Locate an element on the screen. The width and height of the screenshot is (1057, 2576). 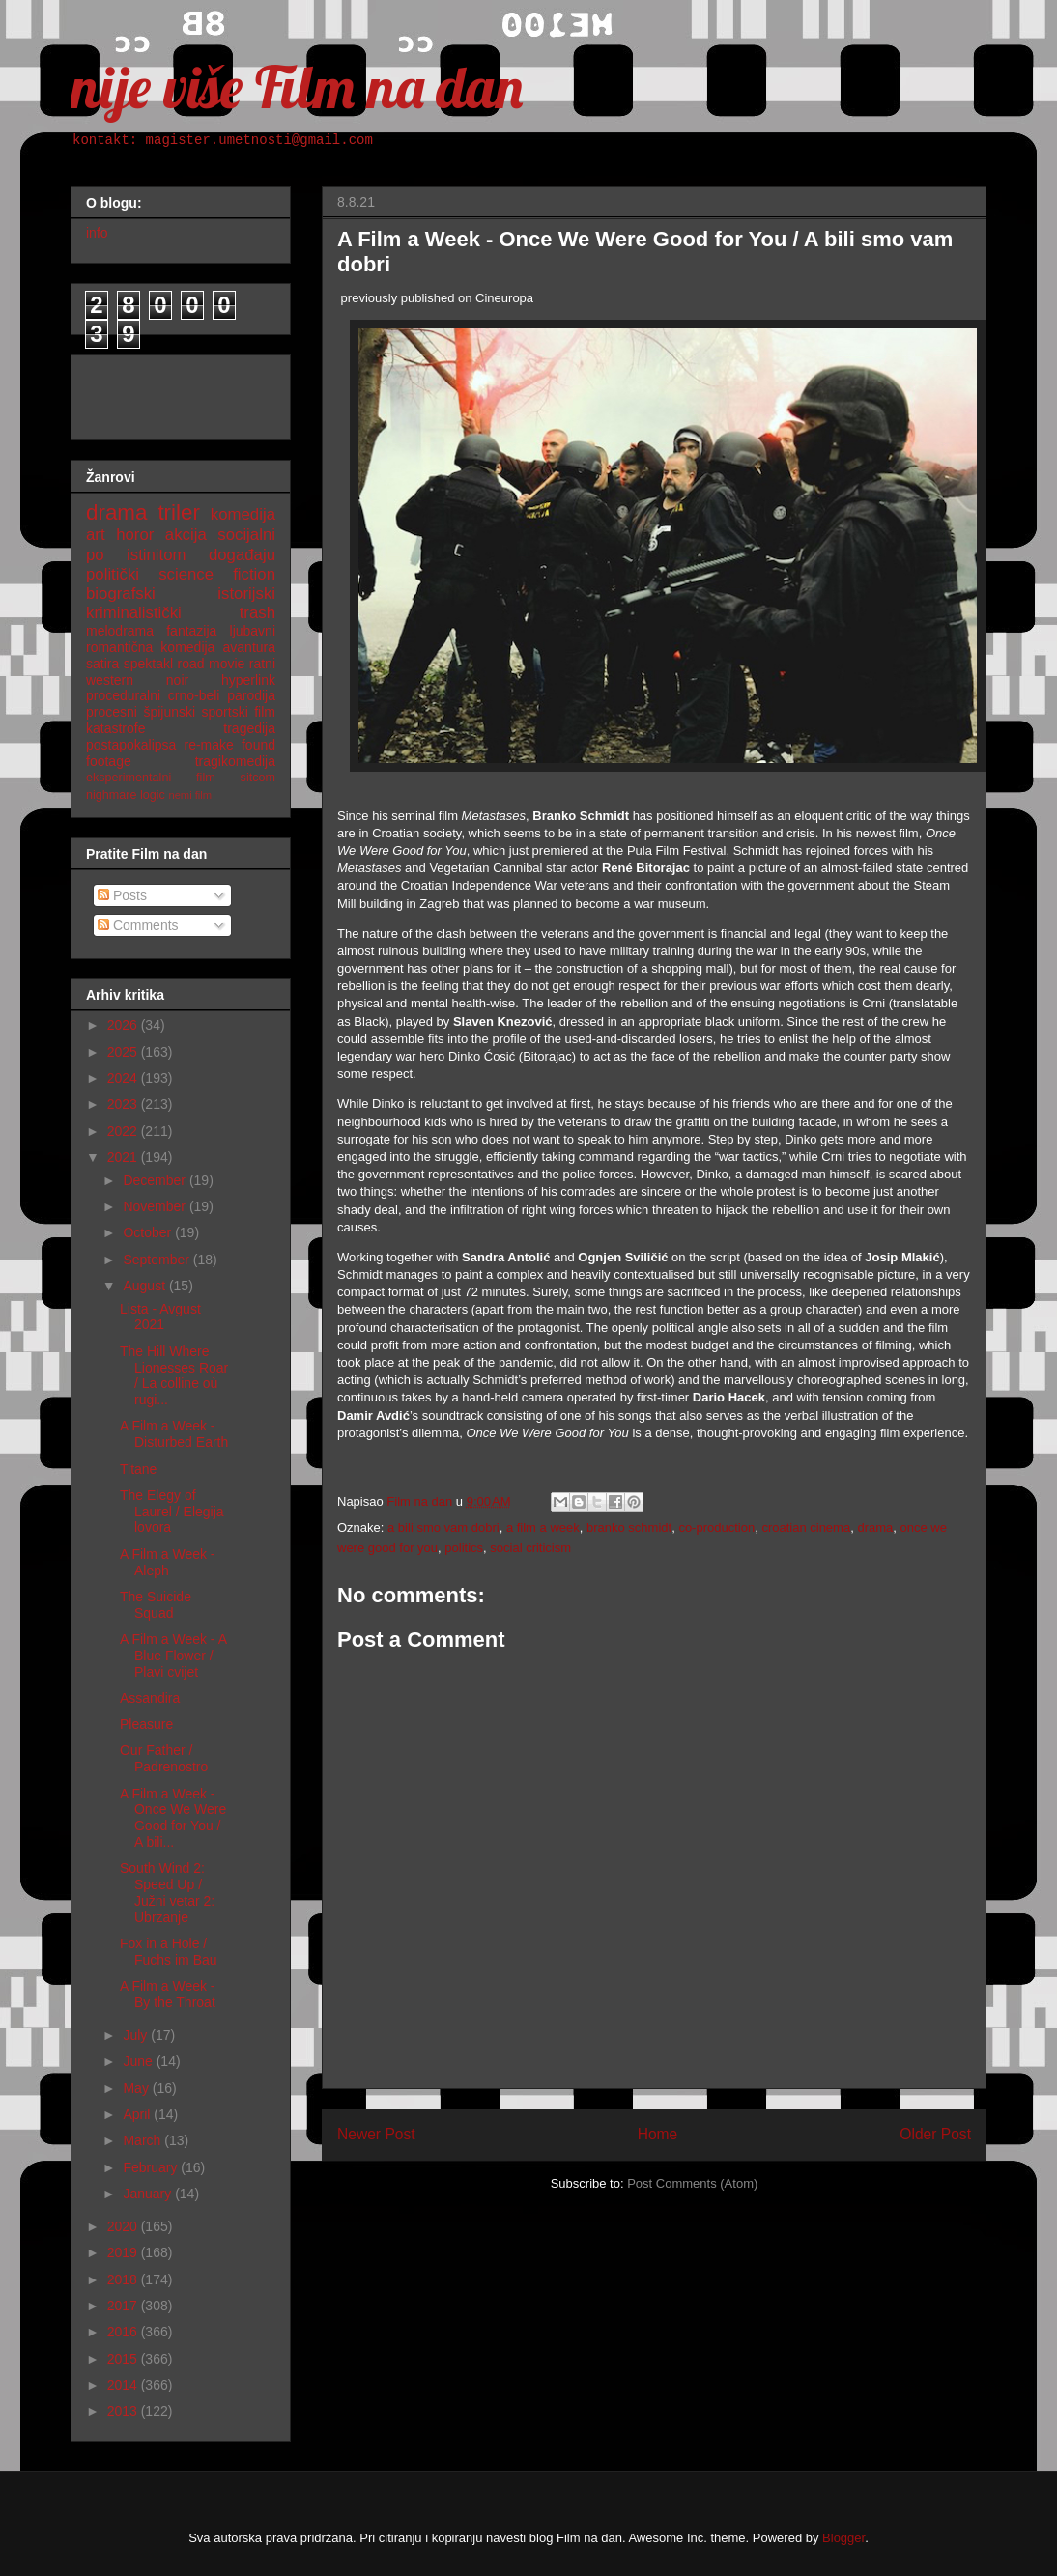
April is located at coordinates (138, 2114).